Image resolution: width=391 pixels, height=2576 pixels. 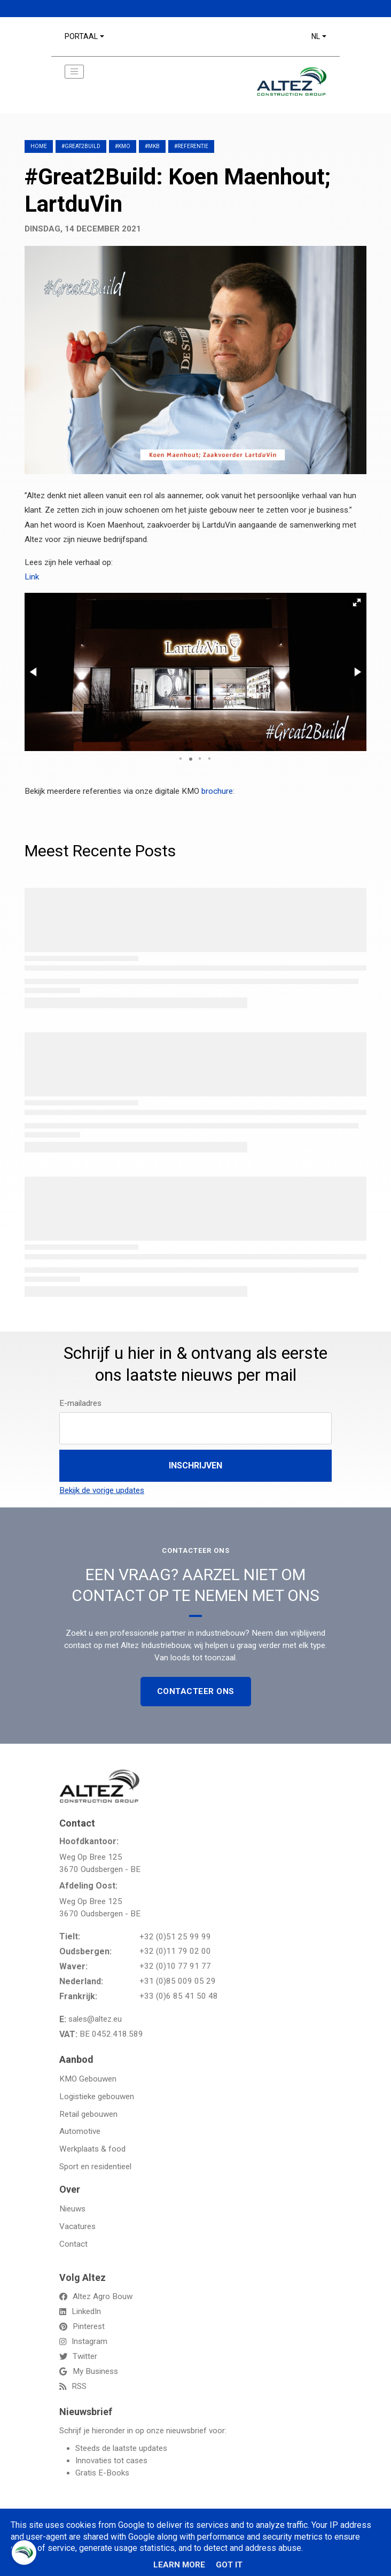 What do you see at coordinates (175, 1951) in the screenshot?
I see `+32 (0)11 79 02 00` at bounding box center [175, 1951].